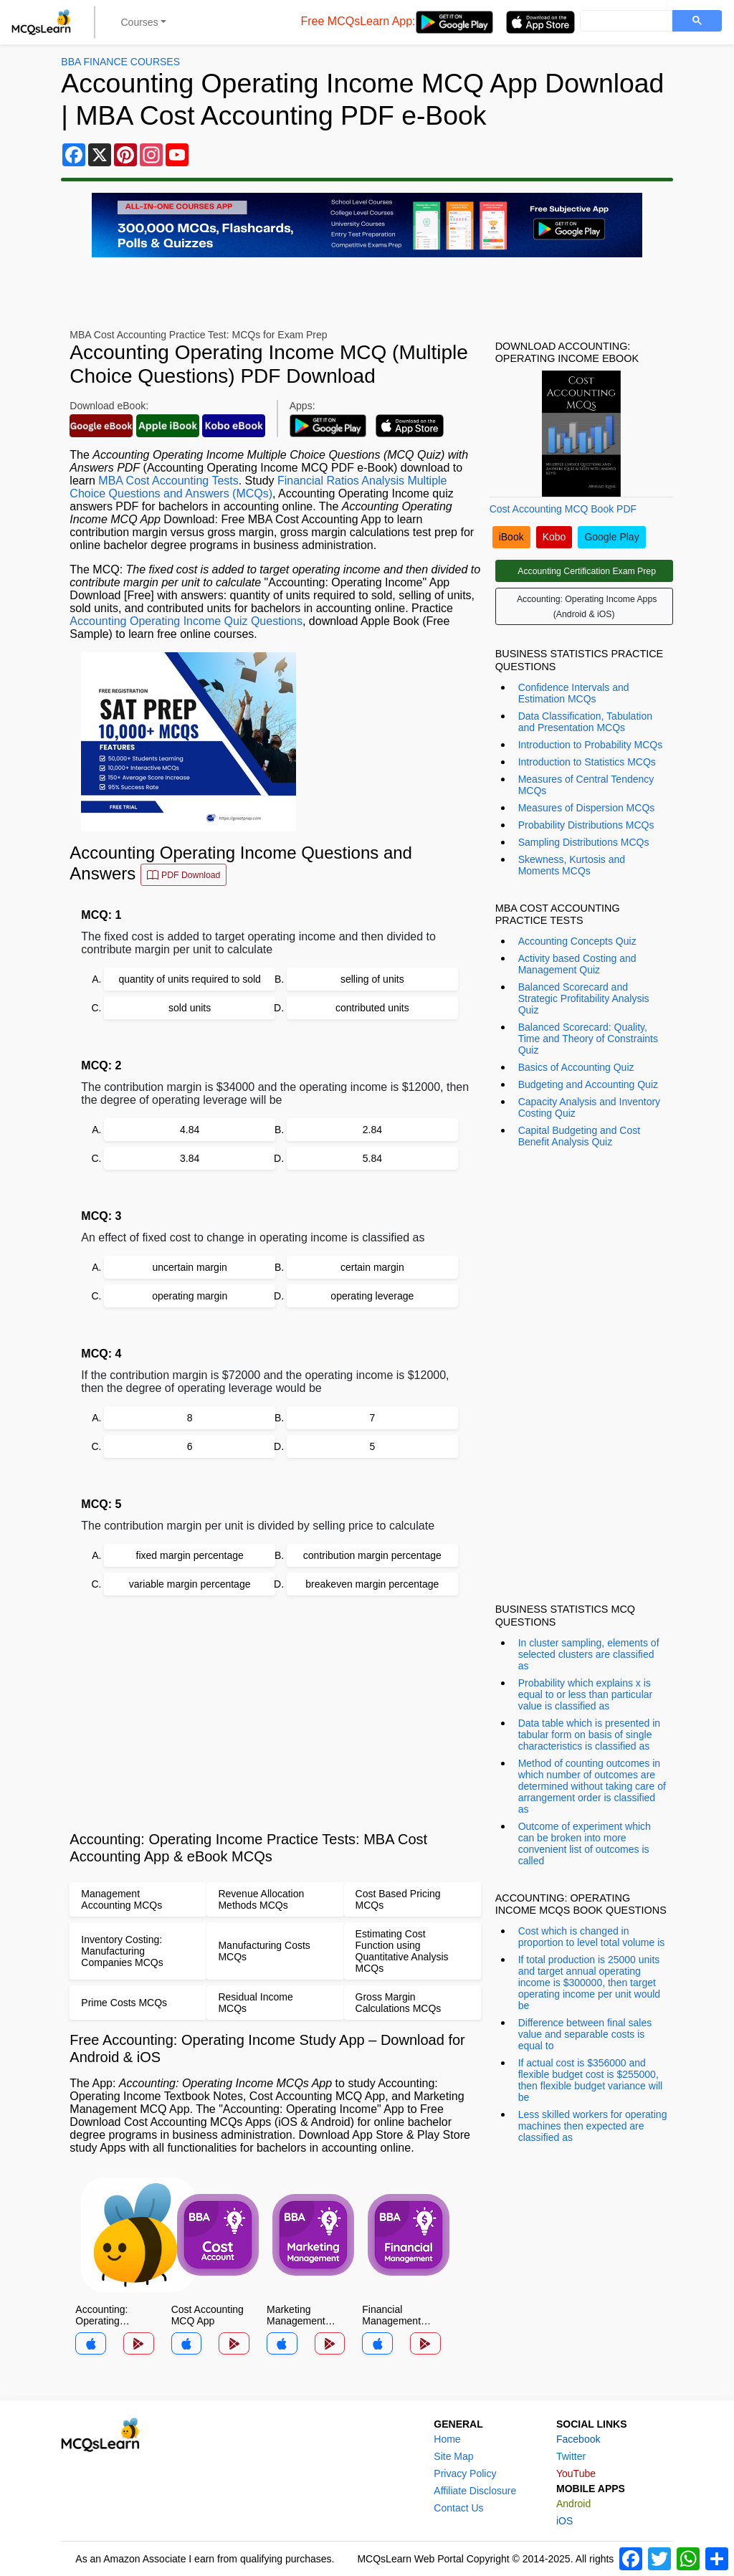 The image size is (734, 2576). Describe the element at coordinates (624, 21) in the screenshot. I see `[search]` at that location.